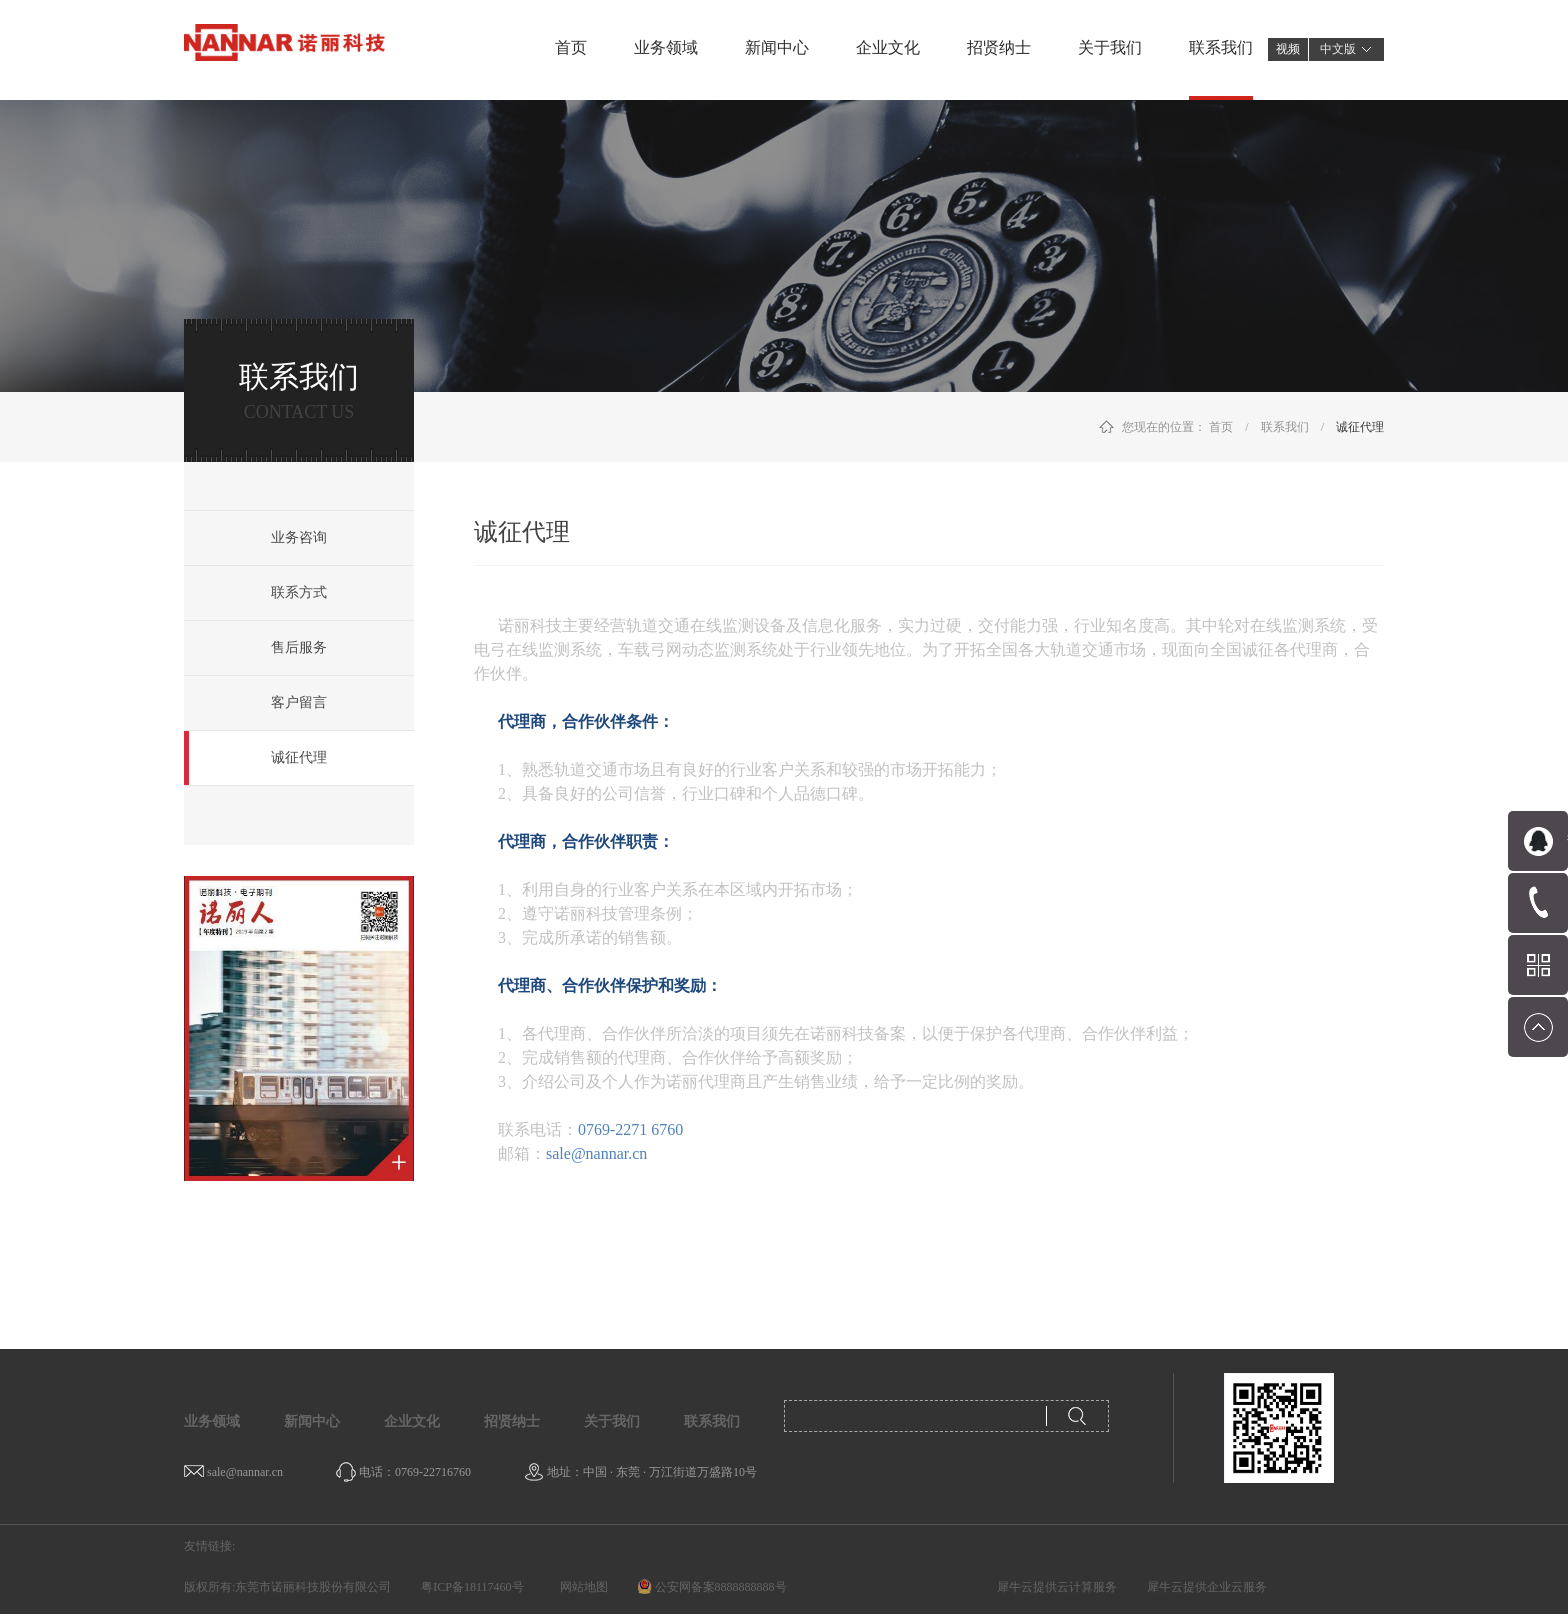 This screenshot has width=1568, height=1618. Describe the element at coordinates (1285, 427) in the screenshot. I see `联系我们` at that location.